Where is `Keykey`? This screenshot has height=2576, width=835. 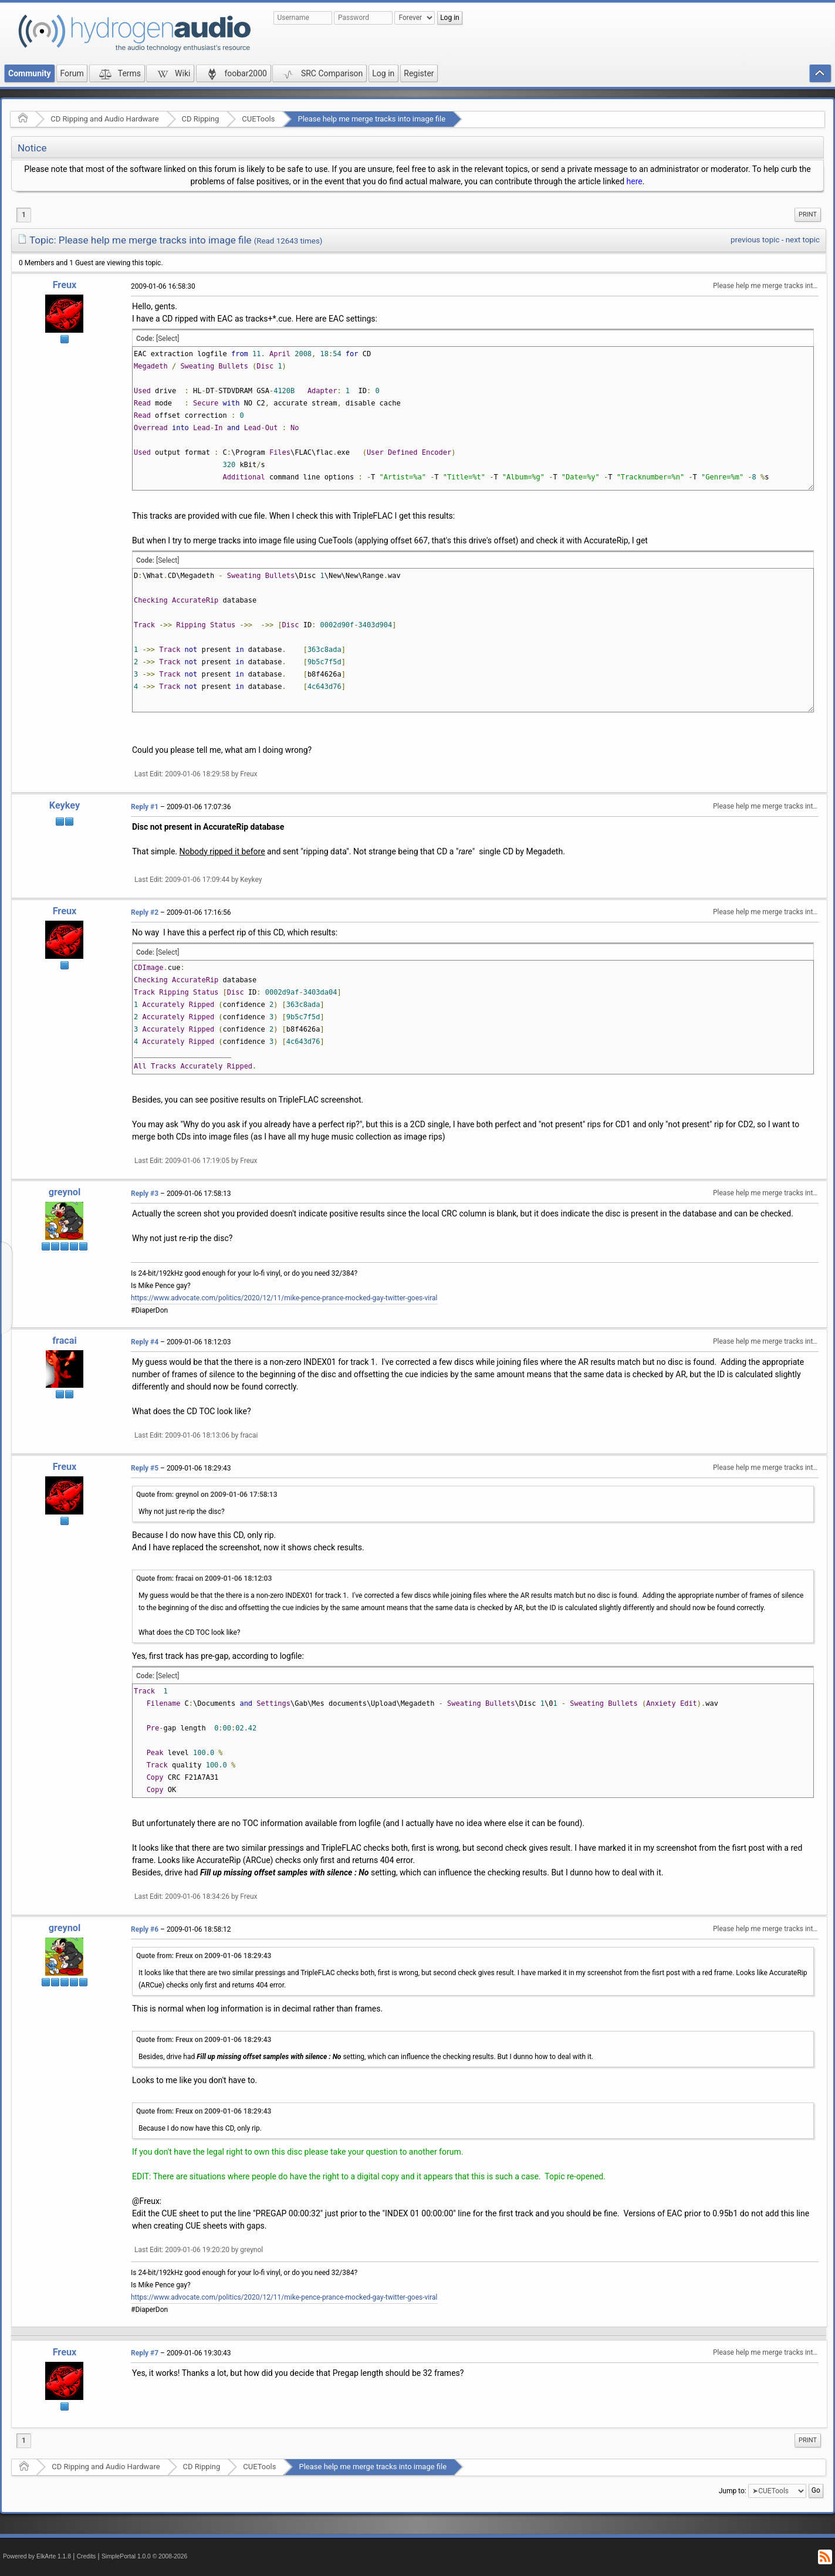 Keykey is located at coordinates (64, 805).